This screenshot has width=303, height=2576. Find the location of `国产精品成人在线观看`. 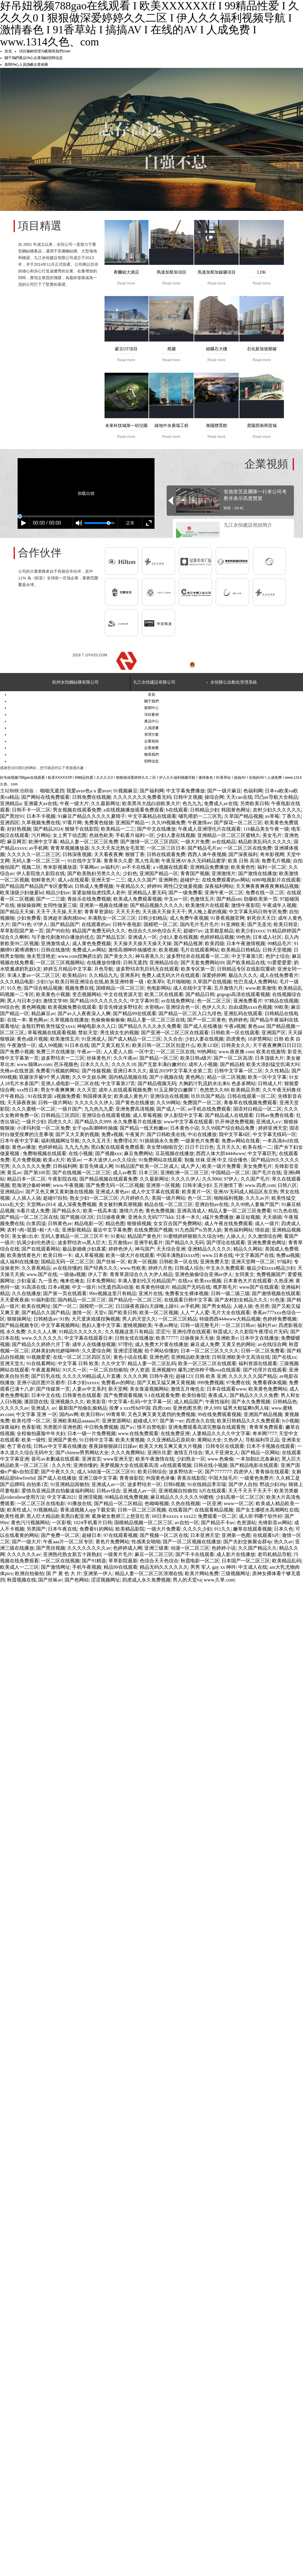

国产精品成人在线观看 is located at coordinates (229, 1115).